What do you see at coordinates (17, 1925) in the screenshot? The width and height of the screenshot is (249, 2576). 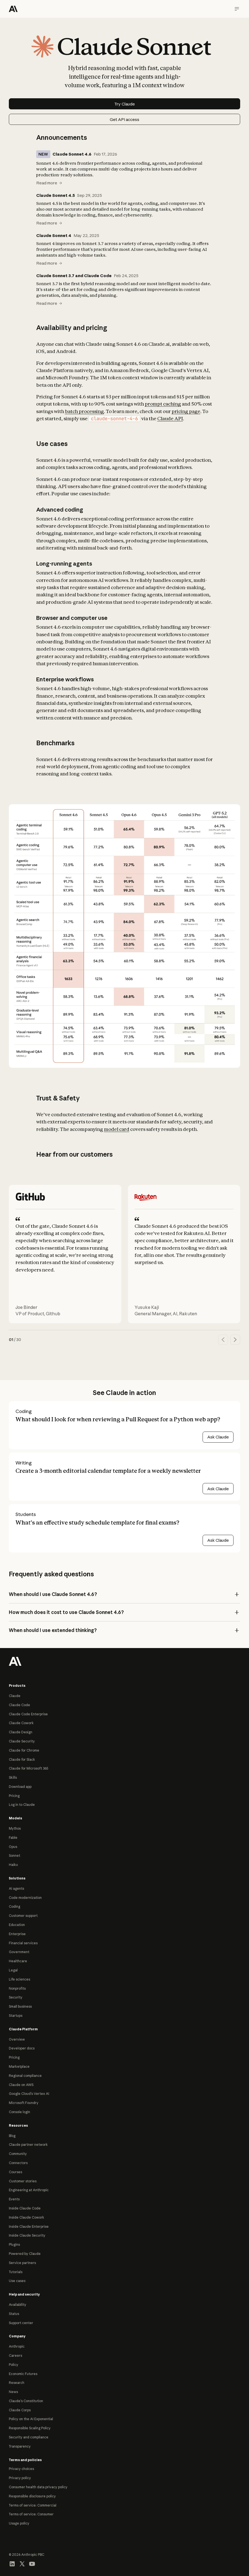 I see `Education` at bounding box center [17, 1925].